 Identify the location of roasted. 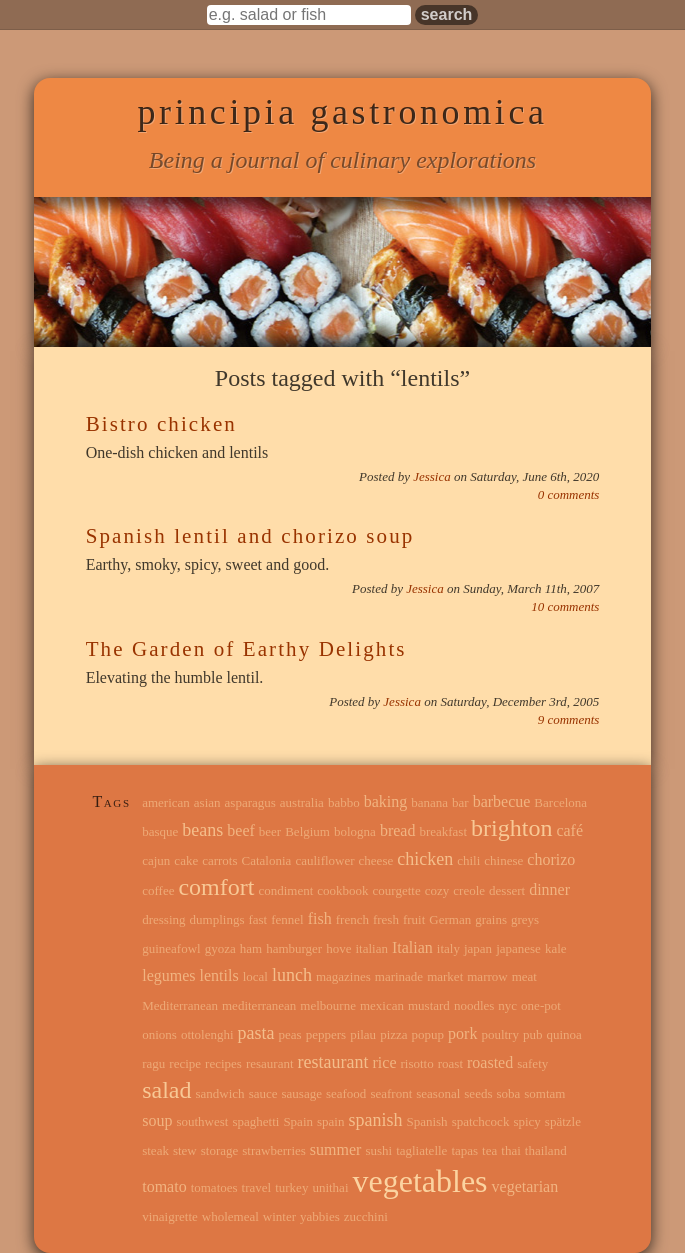
(490, 1062).